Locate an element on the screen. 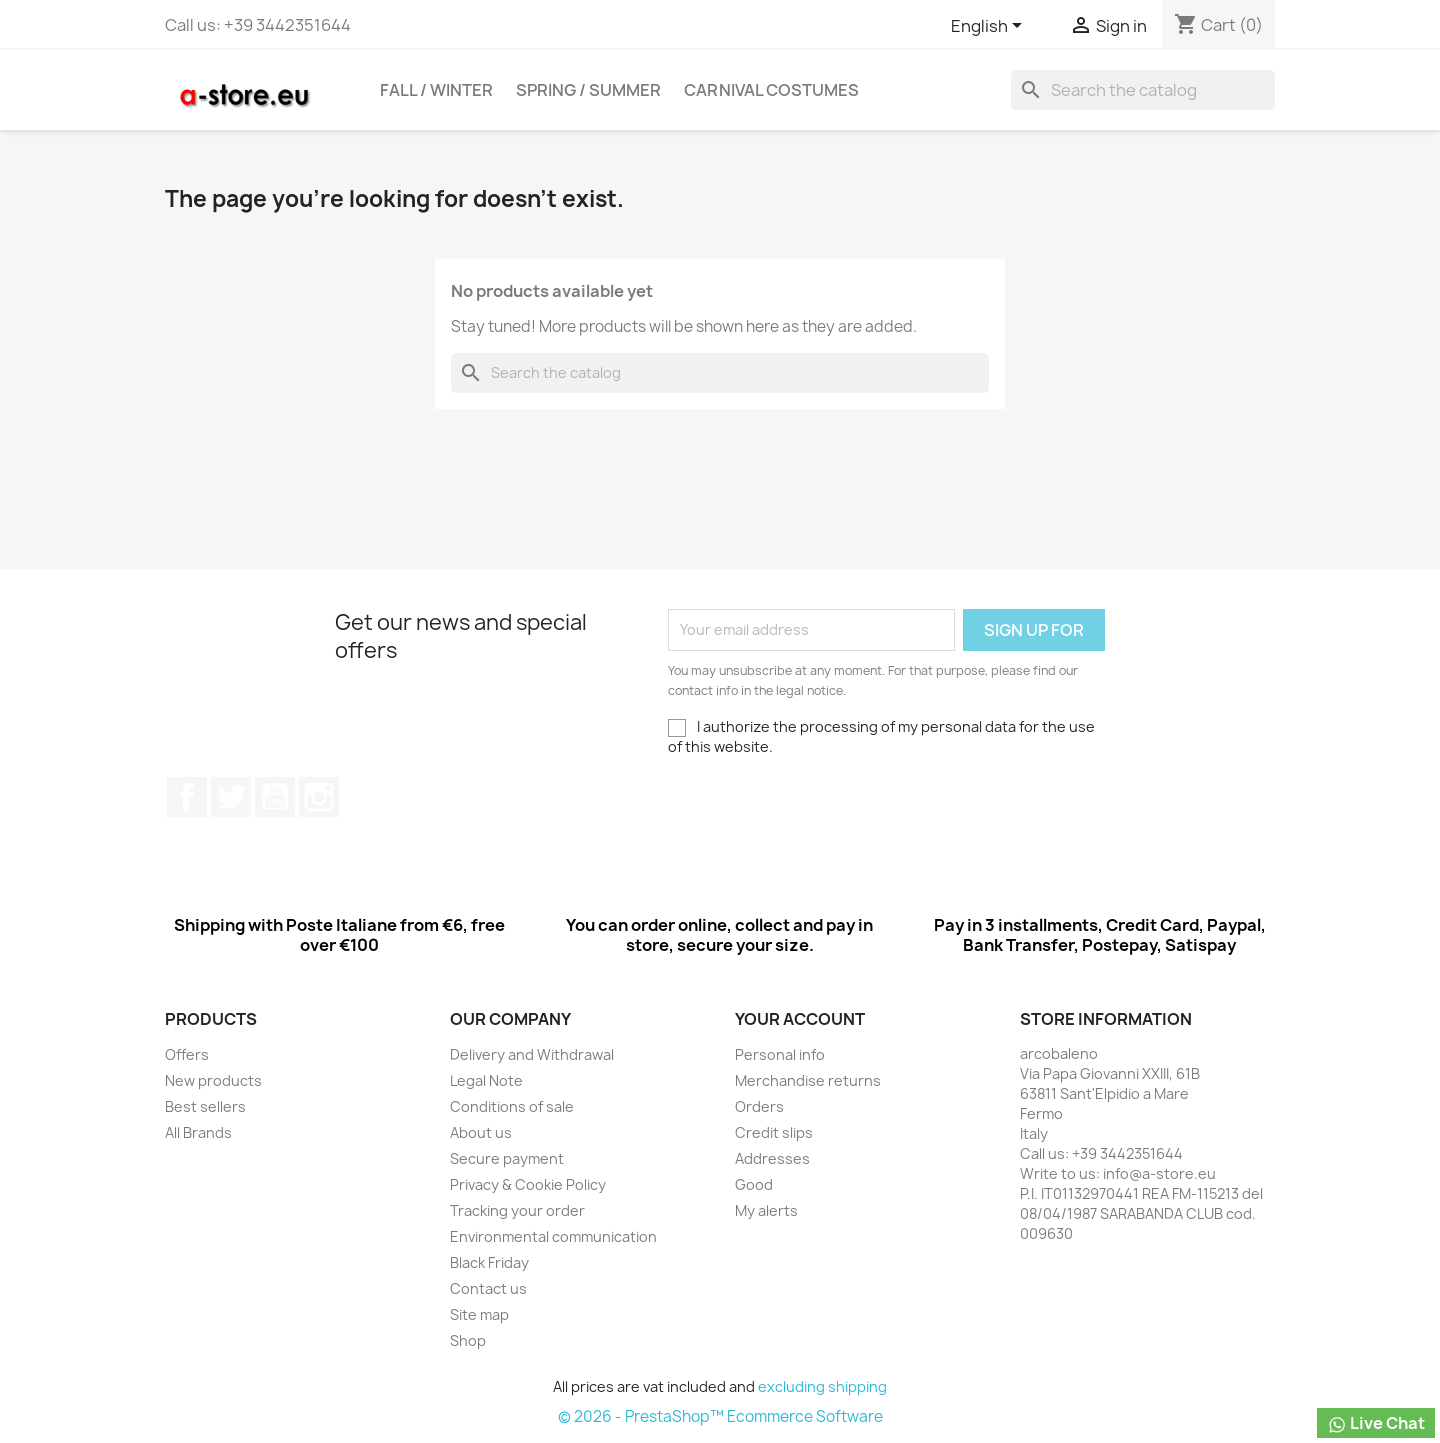 The height and width of the screenshot is (1443, 1440). [Cascading language list] is located at coordinates (990, 27).